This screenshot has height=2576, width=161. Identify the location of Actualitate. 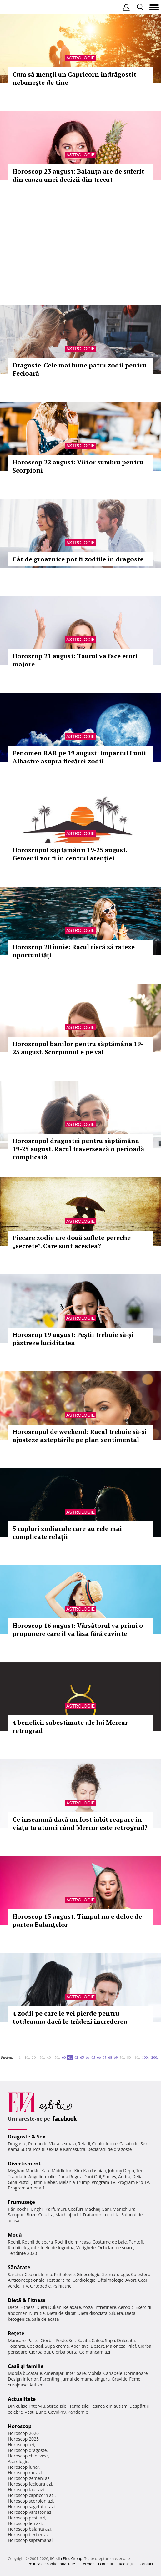
(22, 2399).